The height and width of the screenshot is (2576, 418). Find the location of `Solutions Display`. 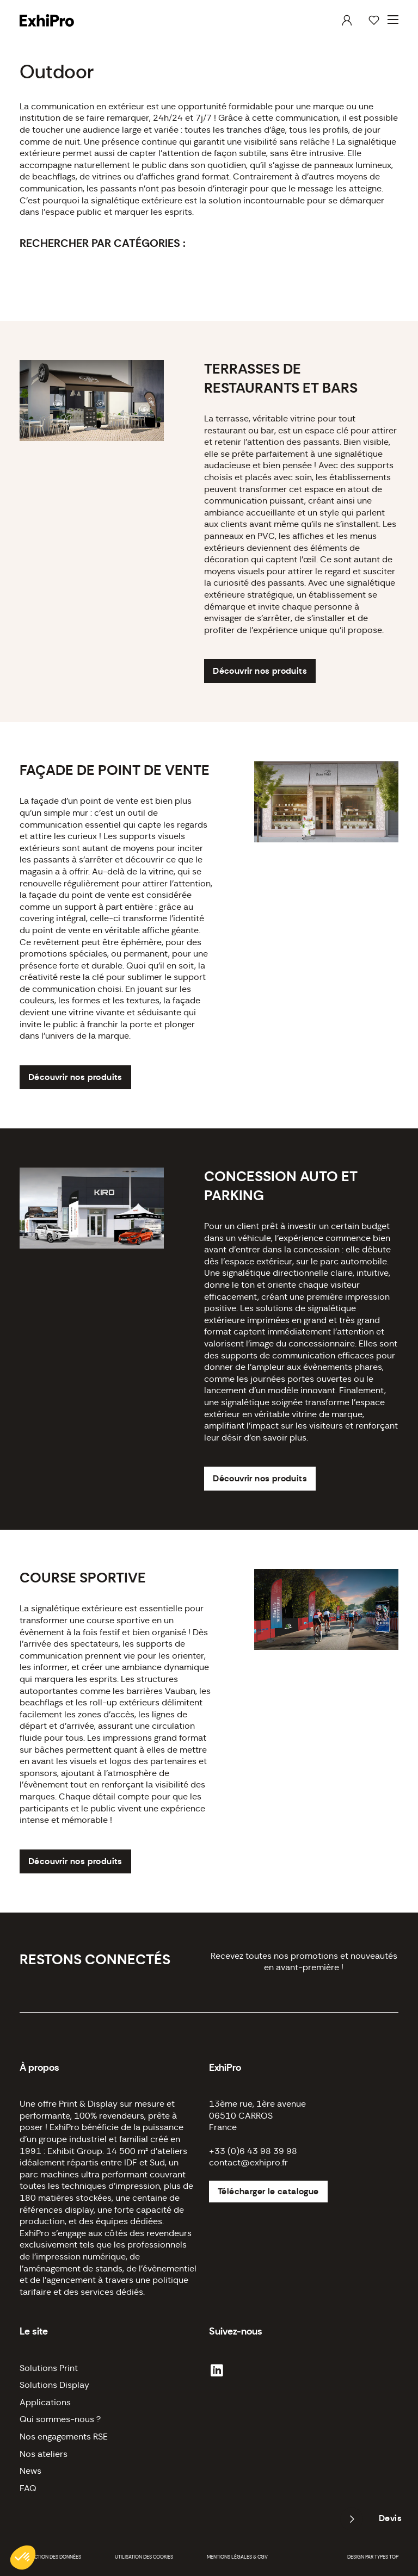

Solutions Display is located at coordinates (54, 2385).